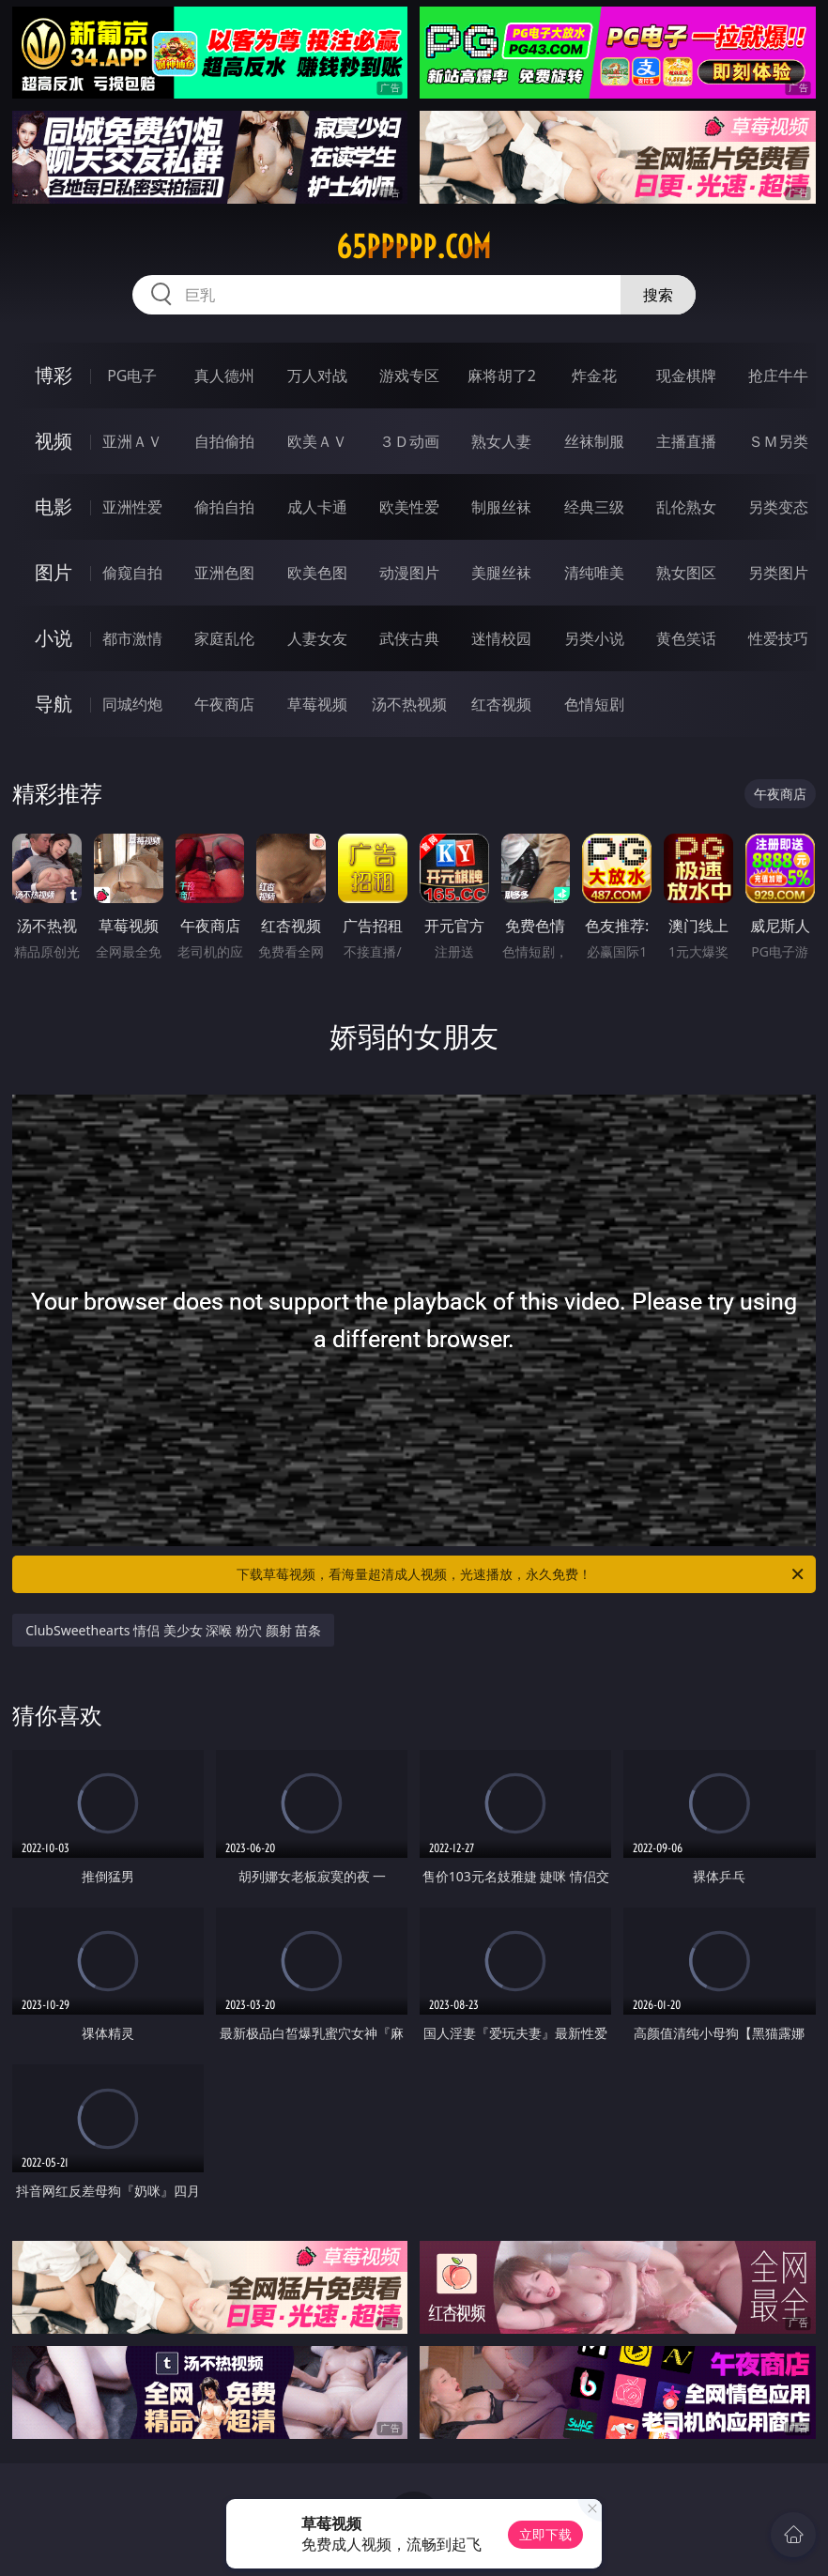  What do you see at coordinates (53, 440) in the screenshot?
I see `视频` at bounding box center [53, 440].